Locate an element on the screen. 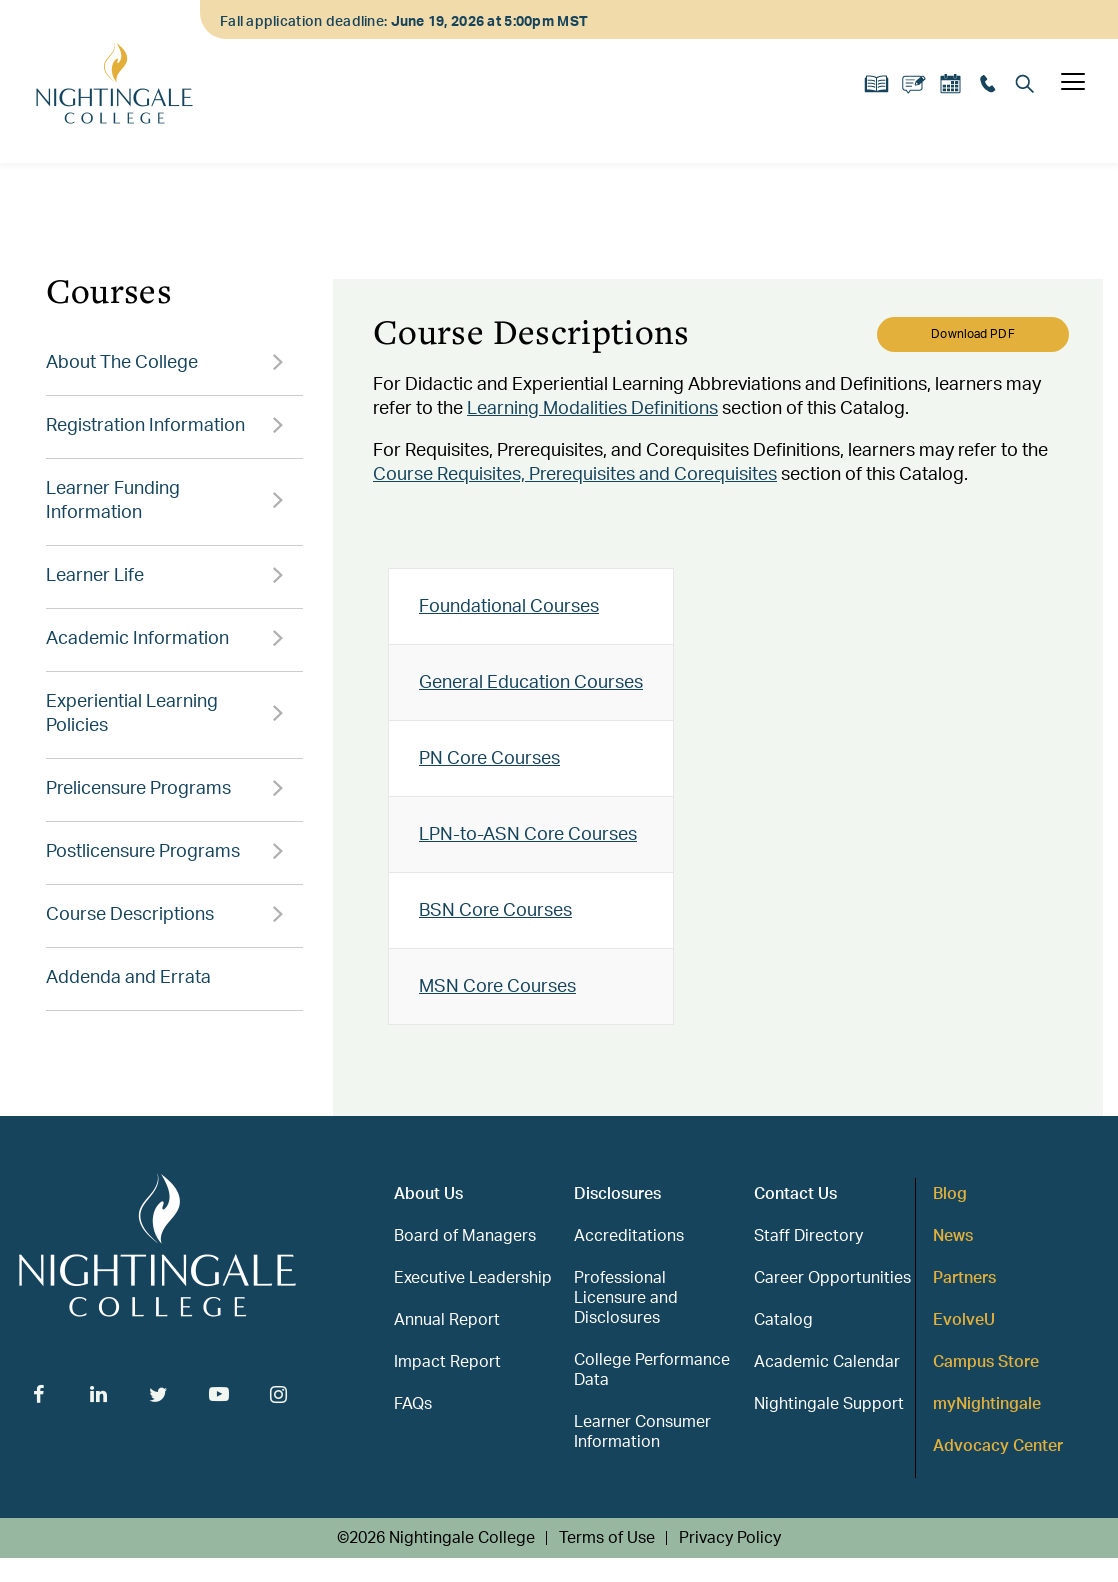 The height and width of the screenshot is (1582, 1118). Impact Report is located at coordinates (447, 1362).